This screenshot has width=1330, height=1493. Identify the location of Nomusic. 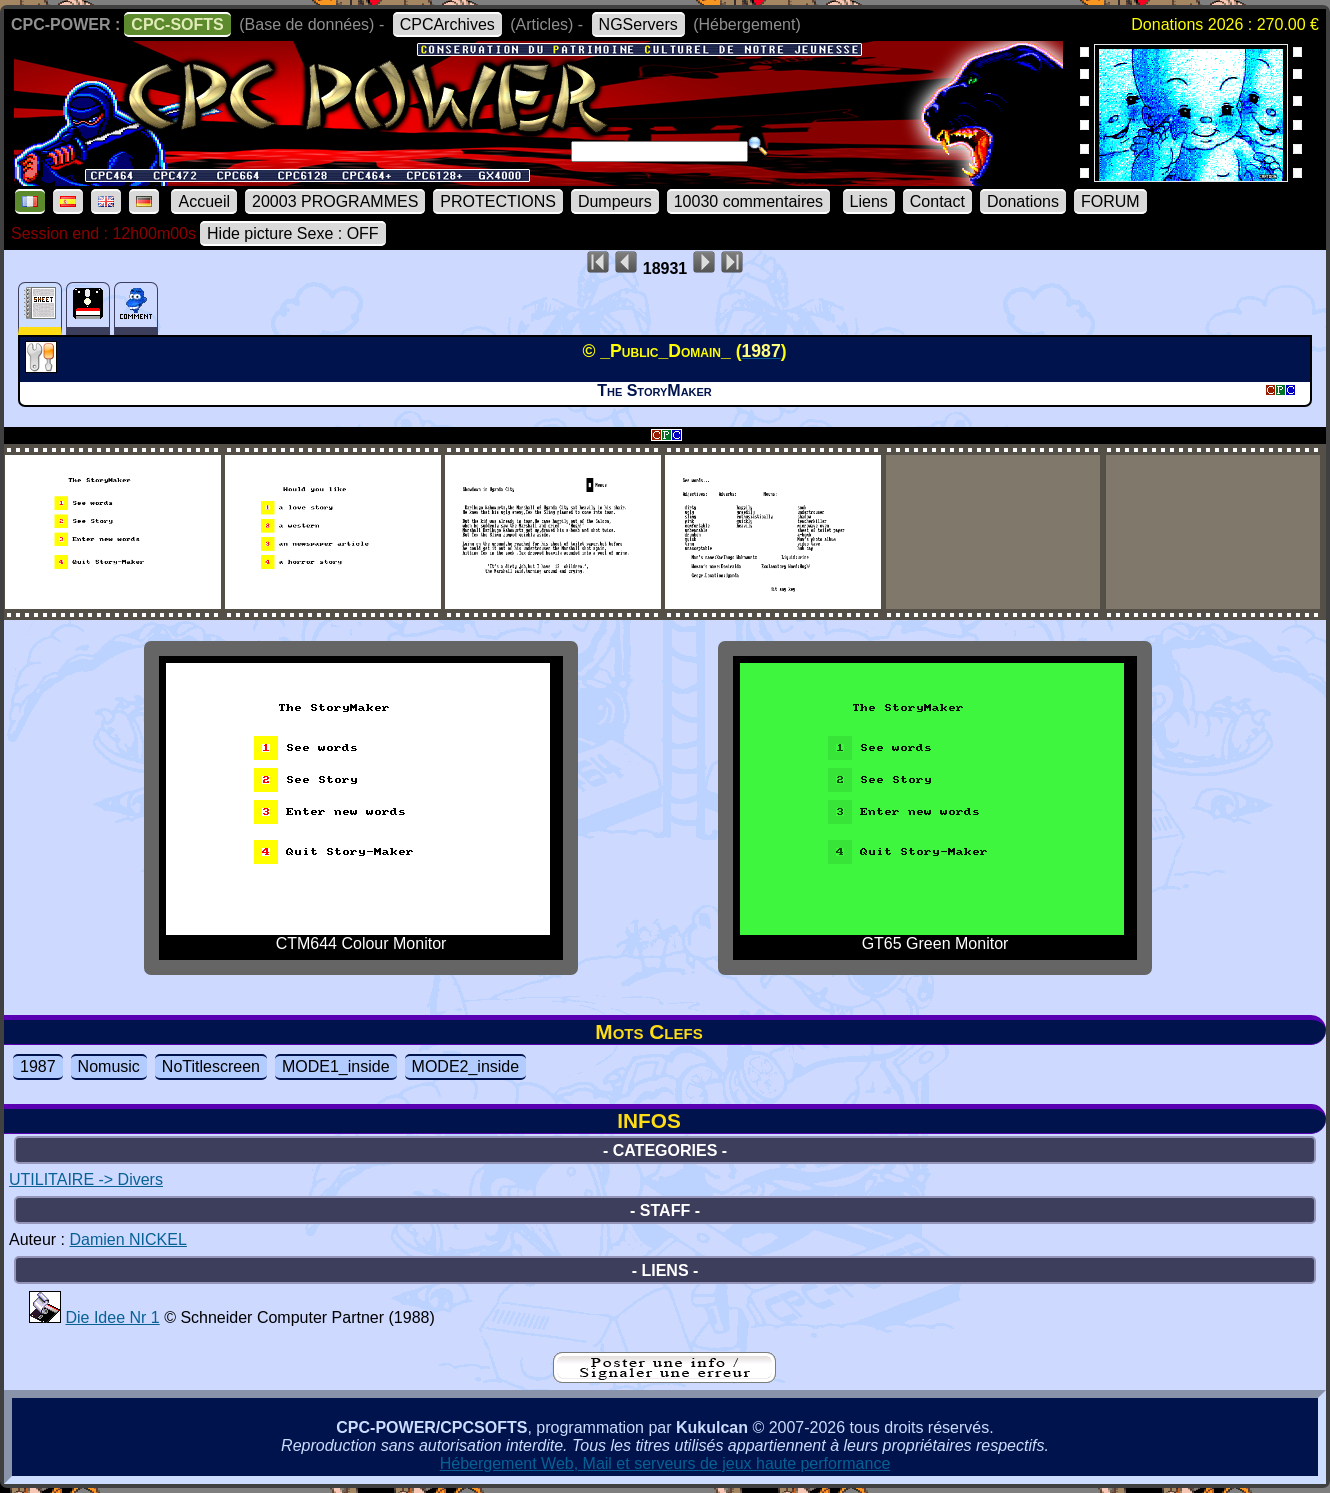
(109, 1066).